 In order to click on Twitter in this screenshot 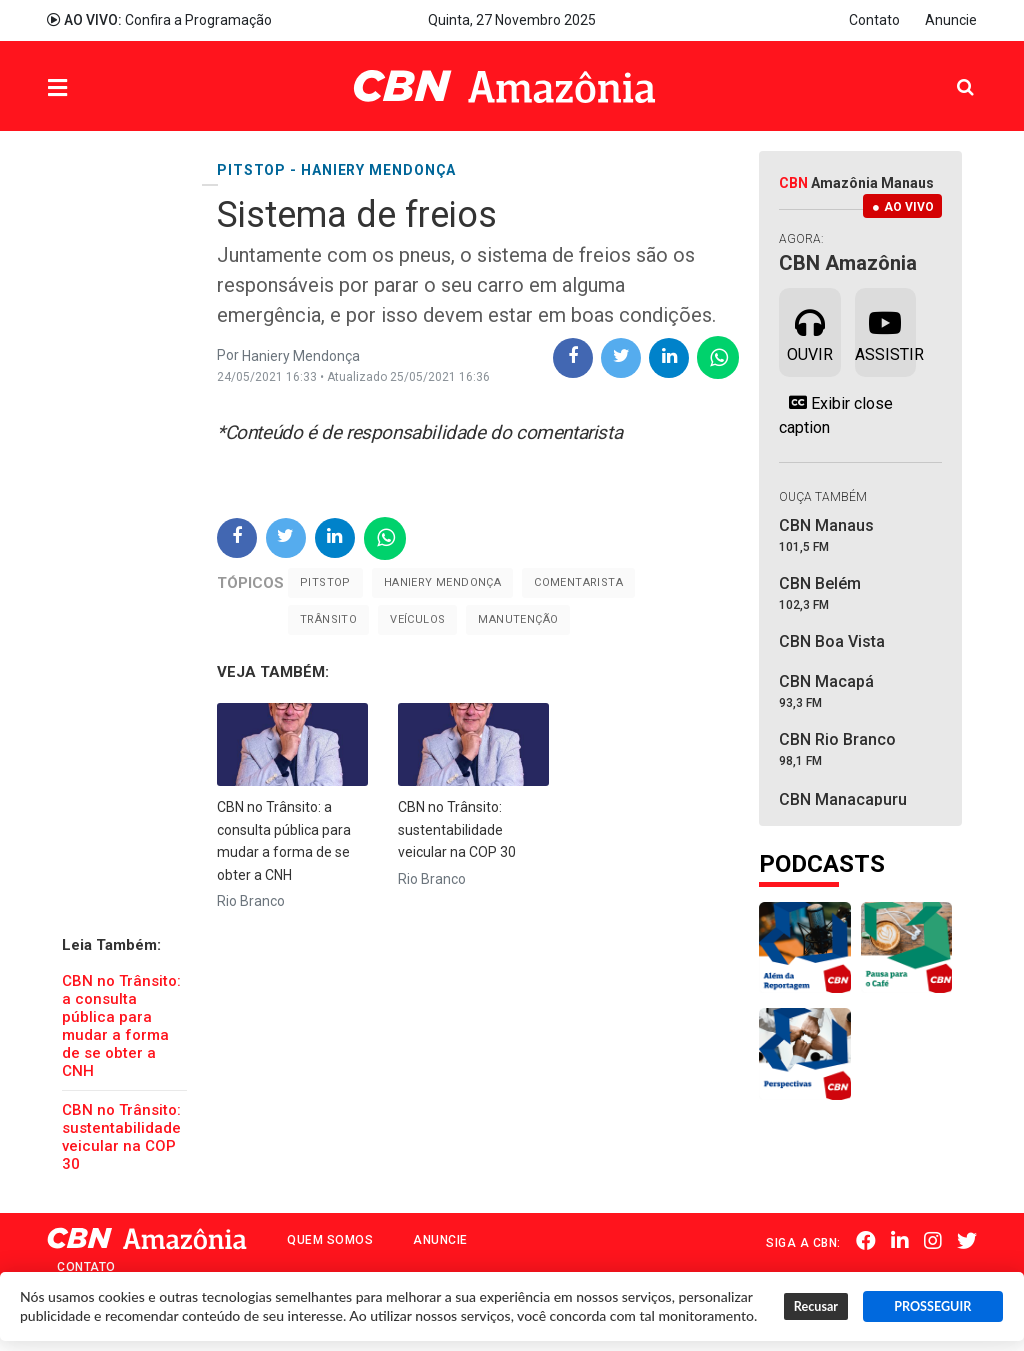, I will do `click(967, 1241)`.